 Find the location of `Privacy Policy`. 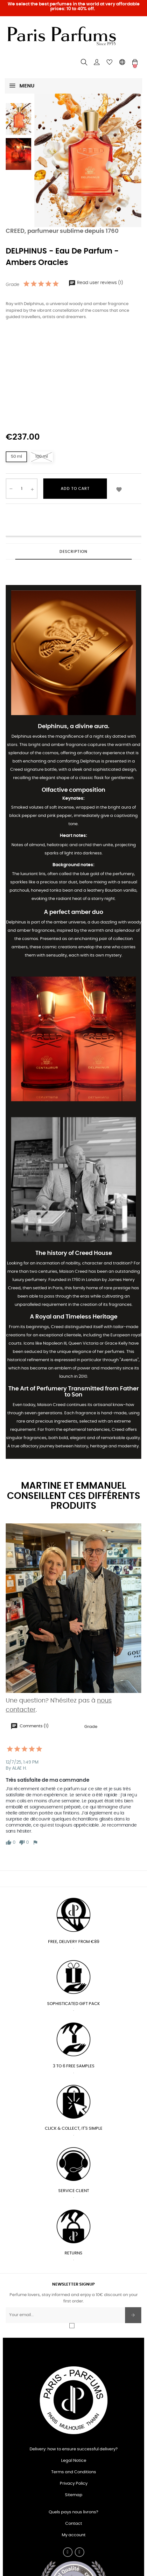

Privacy Policy is located at coordinates (74, 2484).